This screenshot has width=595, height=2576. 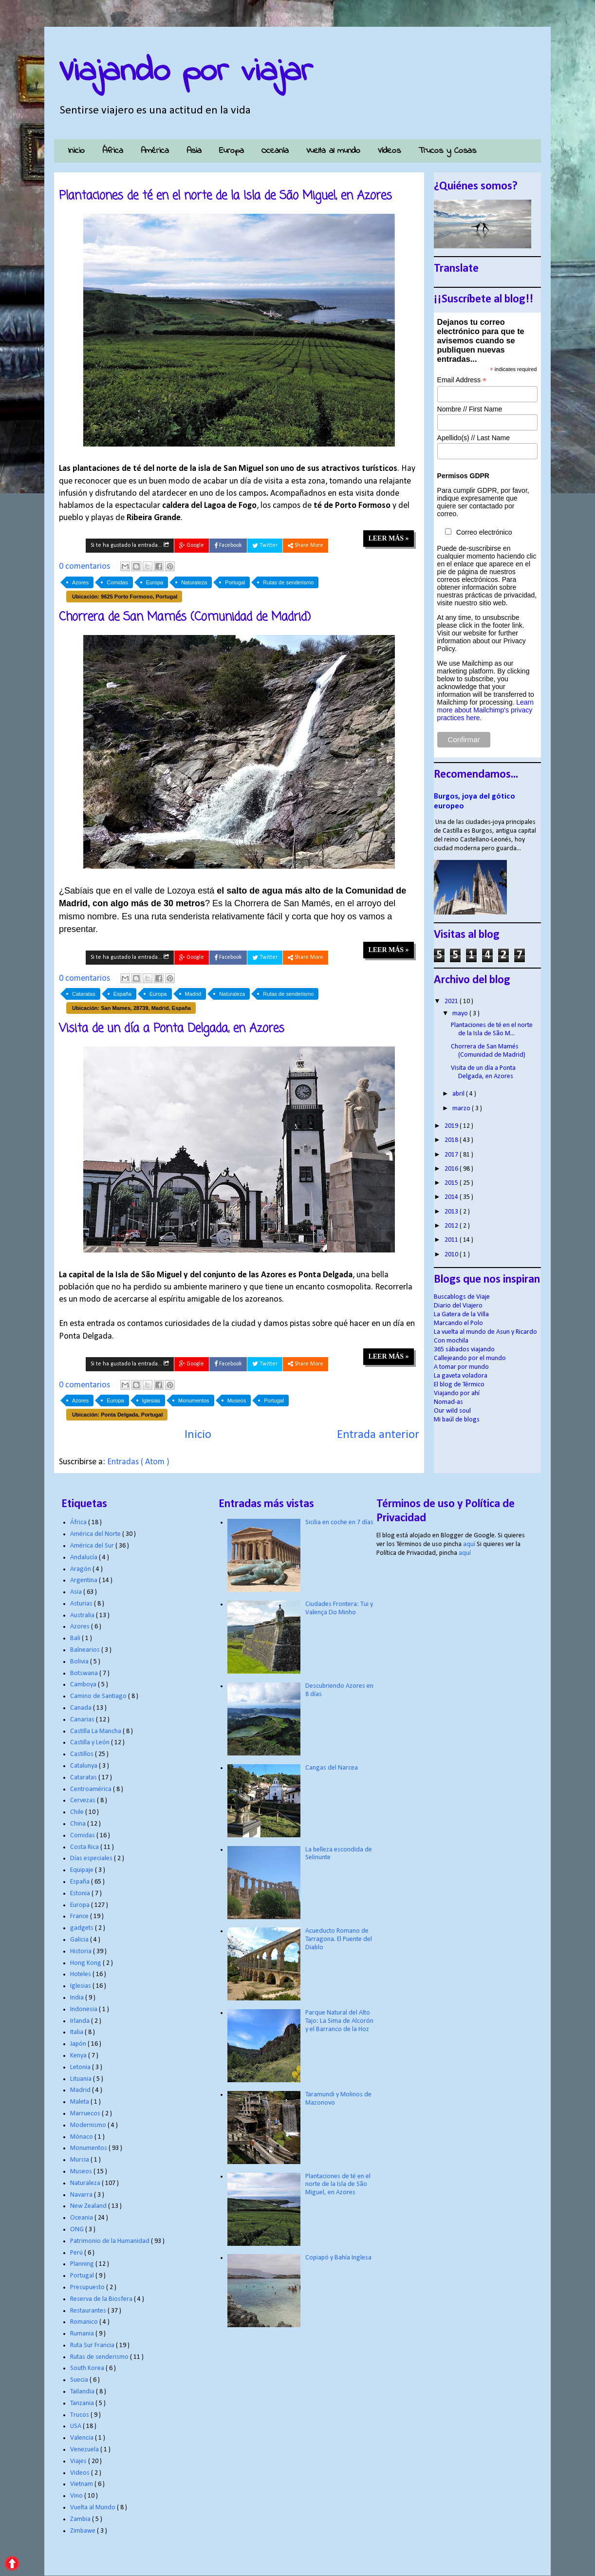 I want to click on Copiapó y Bahía Inglesa, so click(x=338, y=2257).